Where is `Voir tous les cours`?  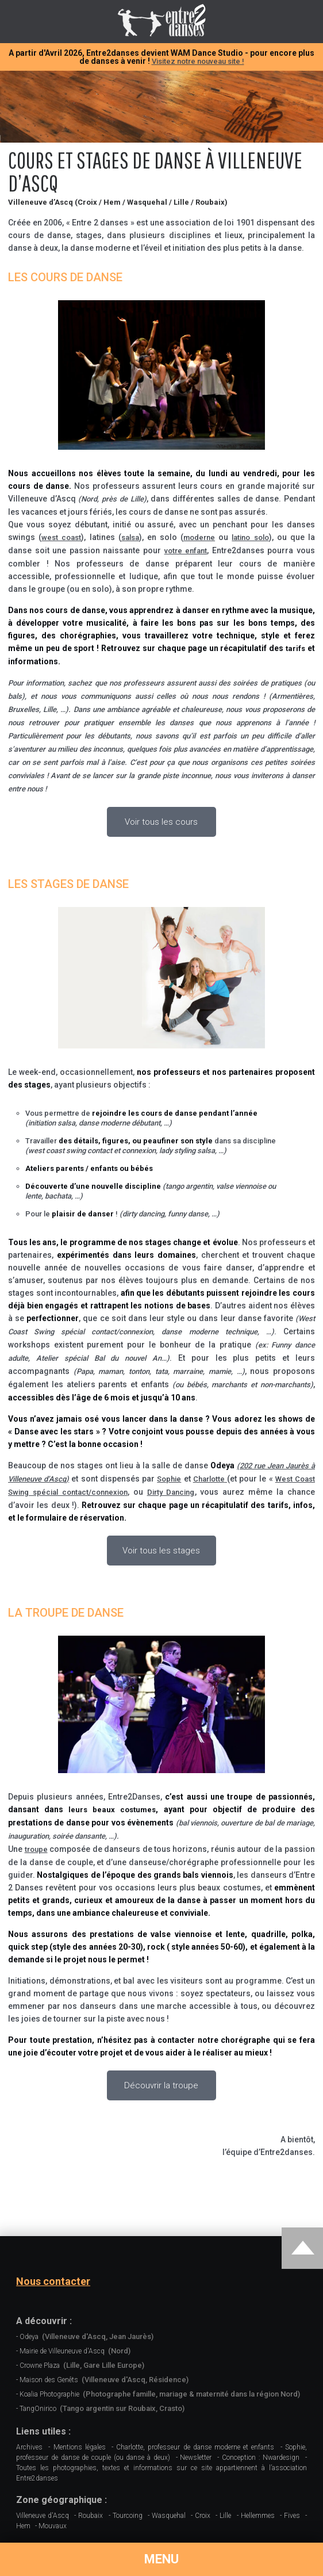 Voir tous les cours is located at coordinates (161, 822).